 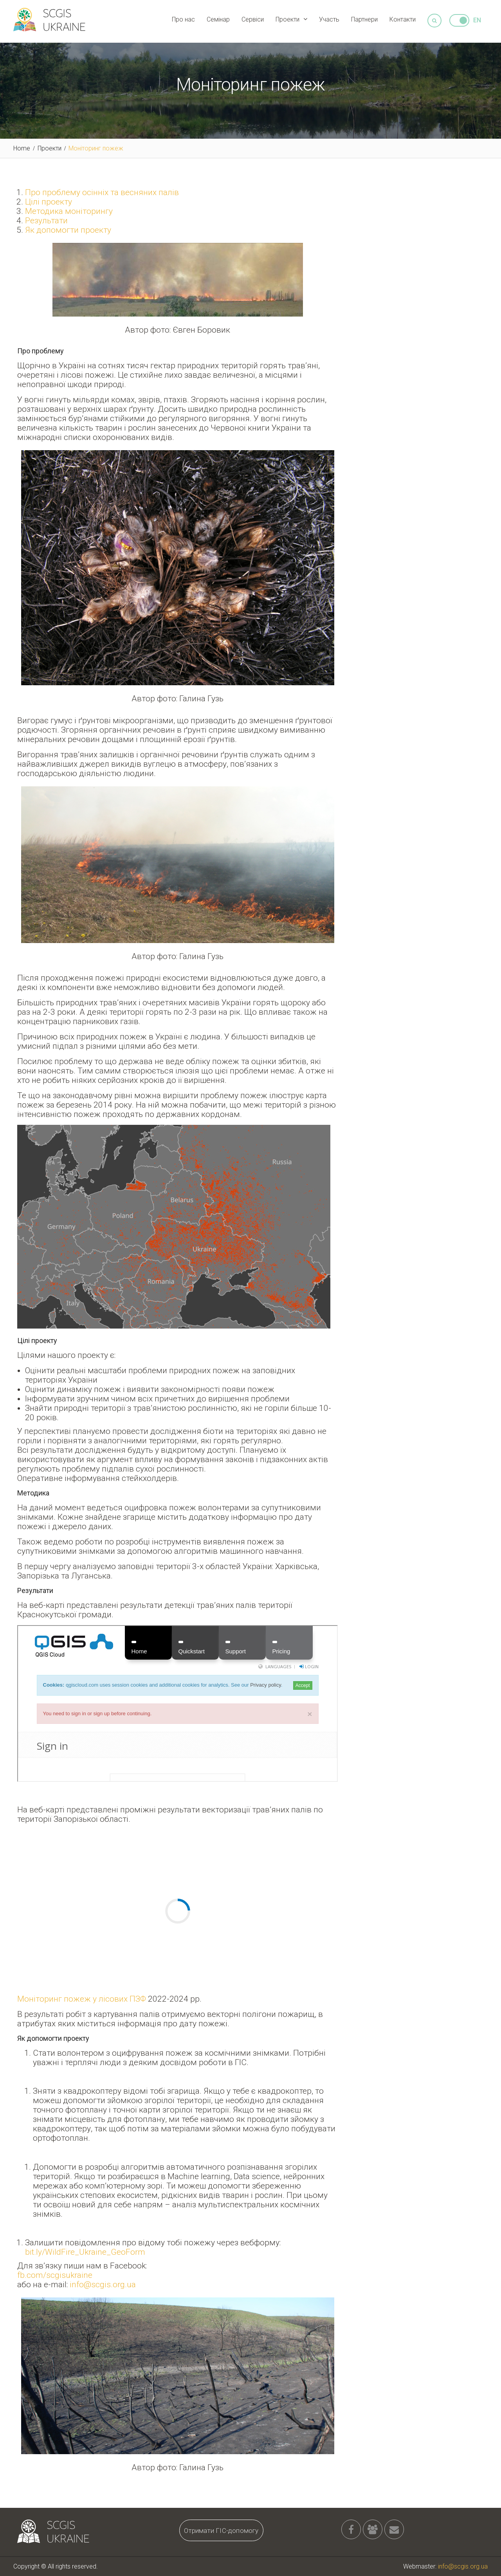 I want to click on Отримати ГІС-допомогу, so click(x=221, y=2530).